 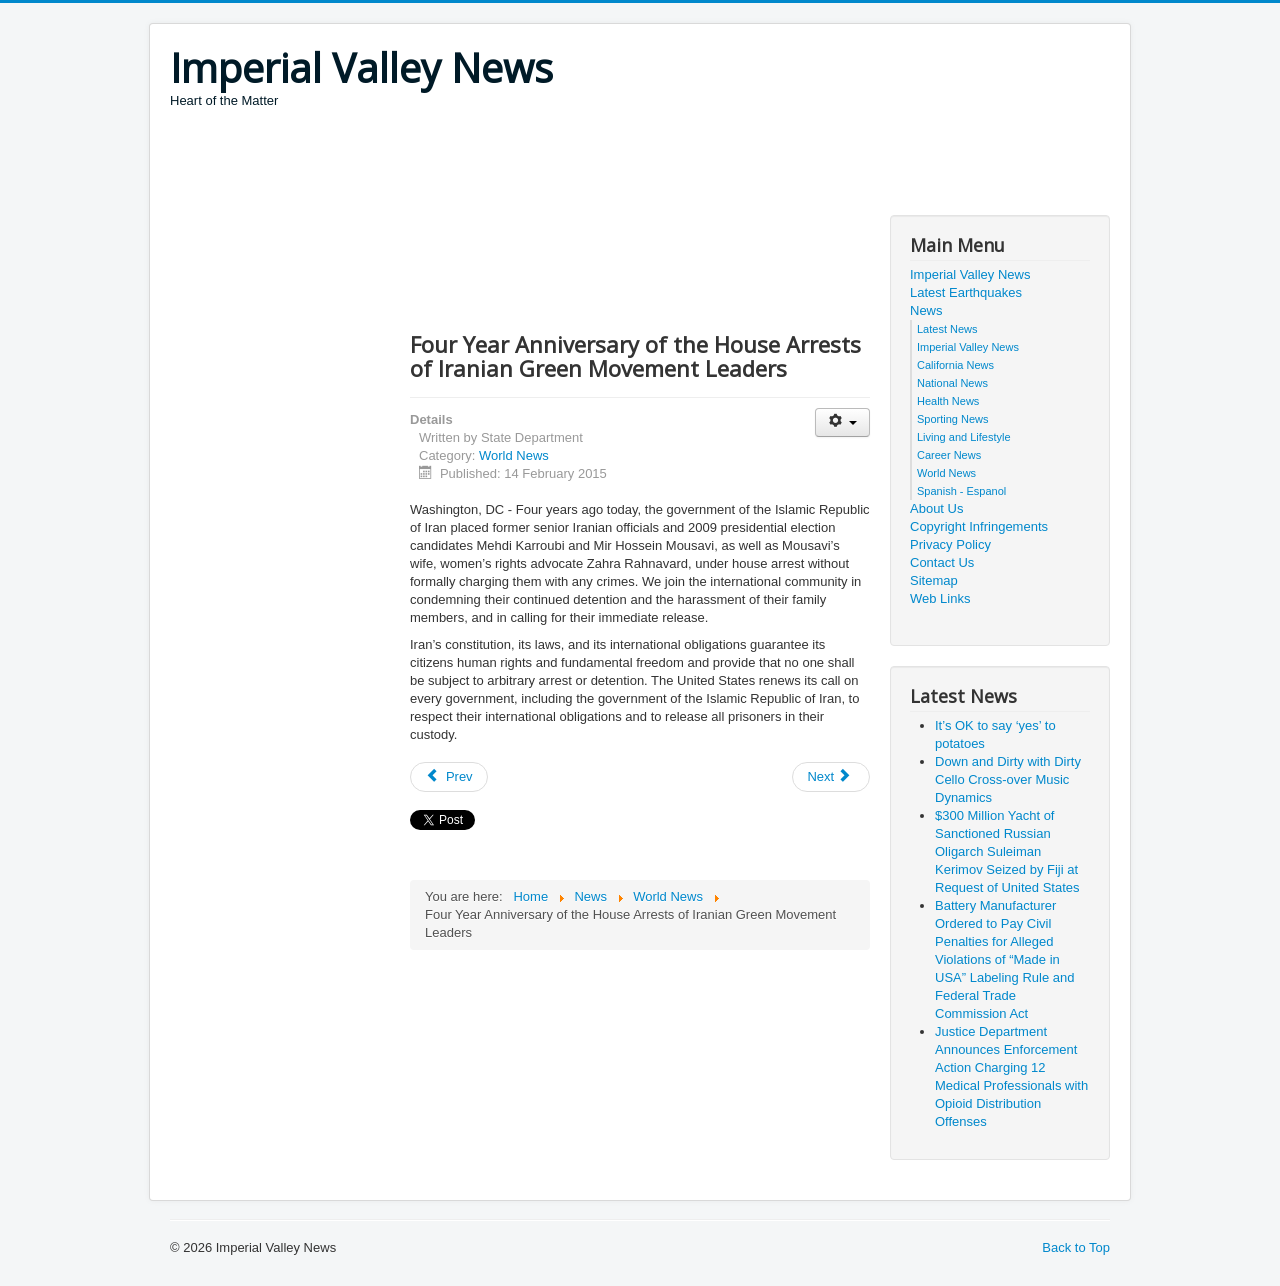 What do you see at coordinates (1076, 1247) in the screenshot?
I see `Back to Top` at bounding box center [1076, 1247].